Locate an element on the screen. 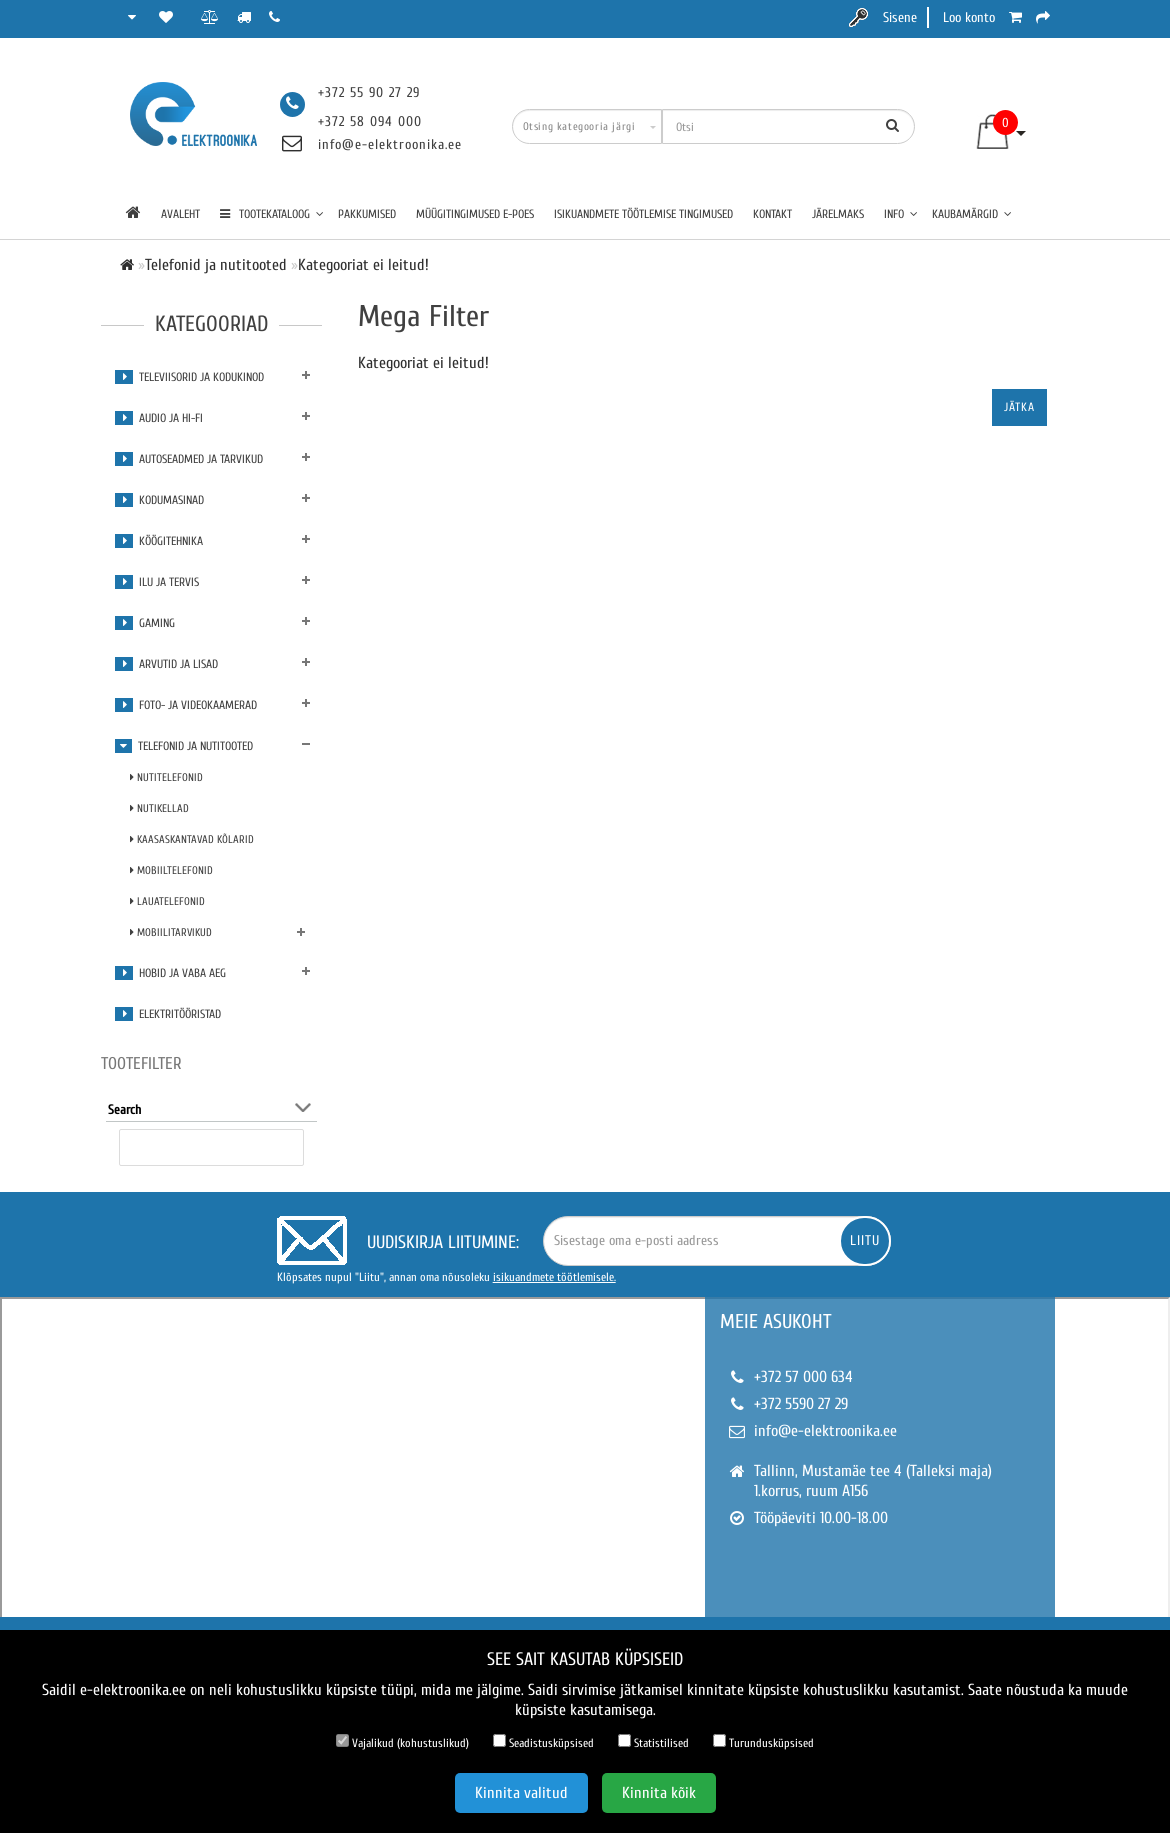 The image size is (1170, 1833). Lauatelefonid is located at coordinates (167, 901).